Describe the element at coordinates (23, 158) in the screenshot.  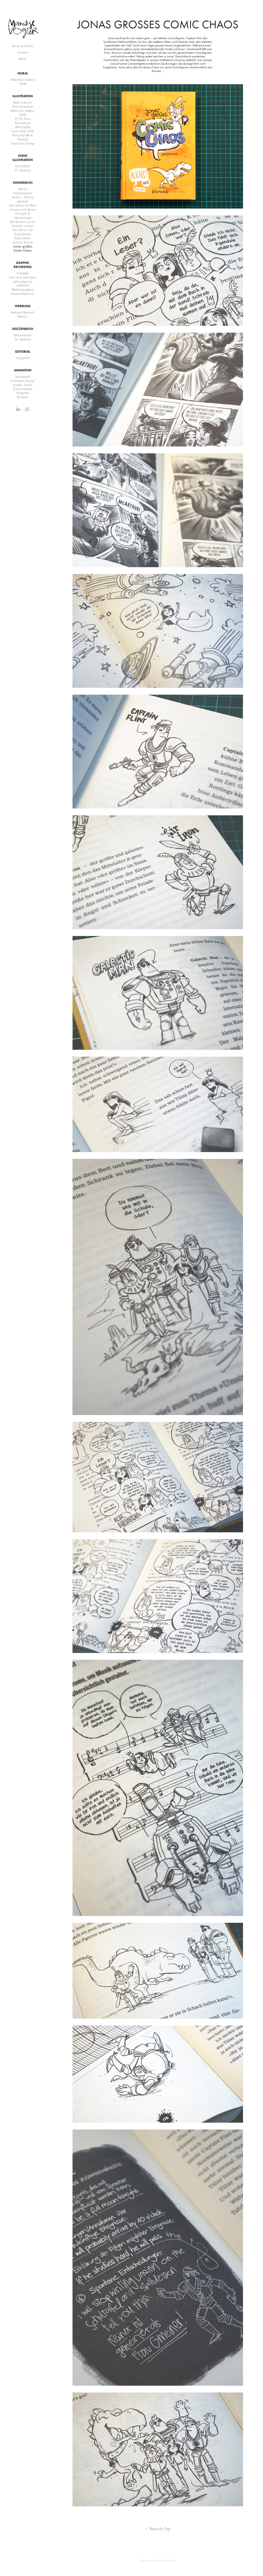
I see `Event Illustration` at that location.